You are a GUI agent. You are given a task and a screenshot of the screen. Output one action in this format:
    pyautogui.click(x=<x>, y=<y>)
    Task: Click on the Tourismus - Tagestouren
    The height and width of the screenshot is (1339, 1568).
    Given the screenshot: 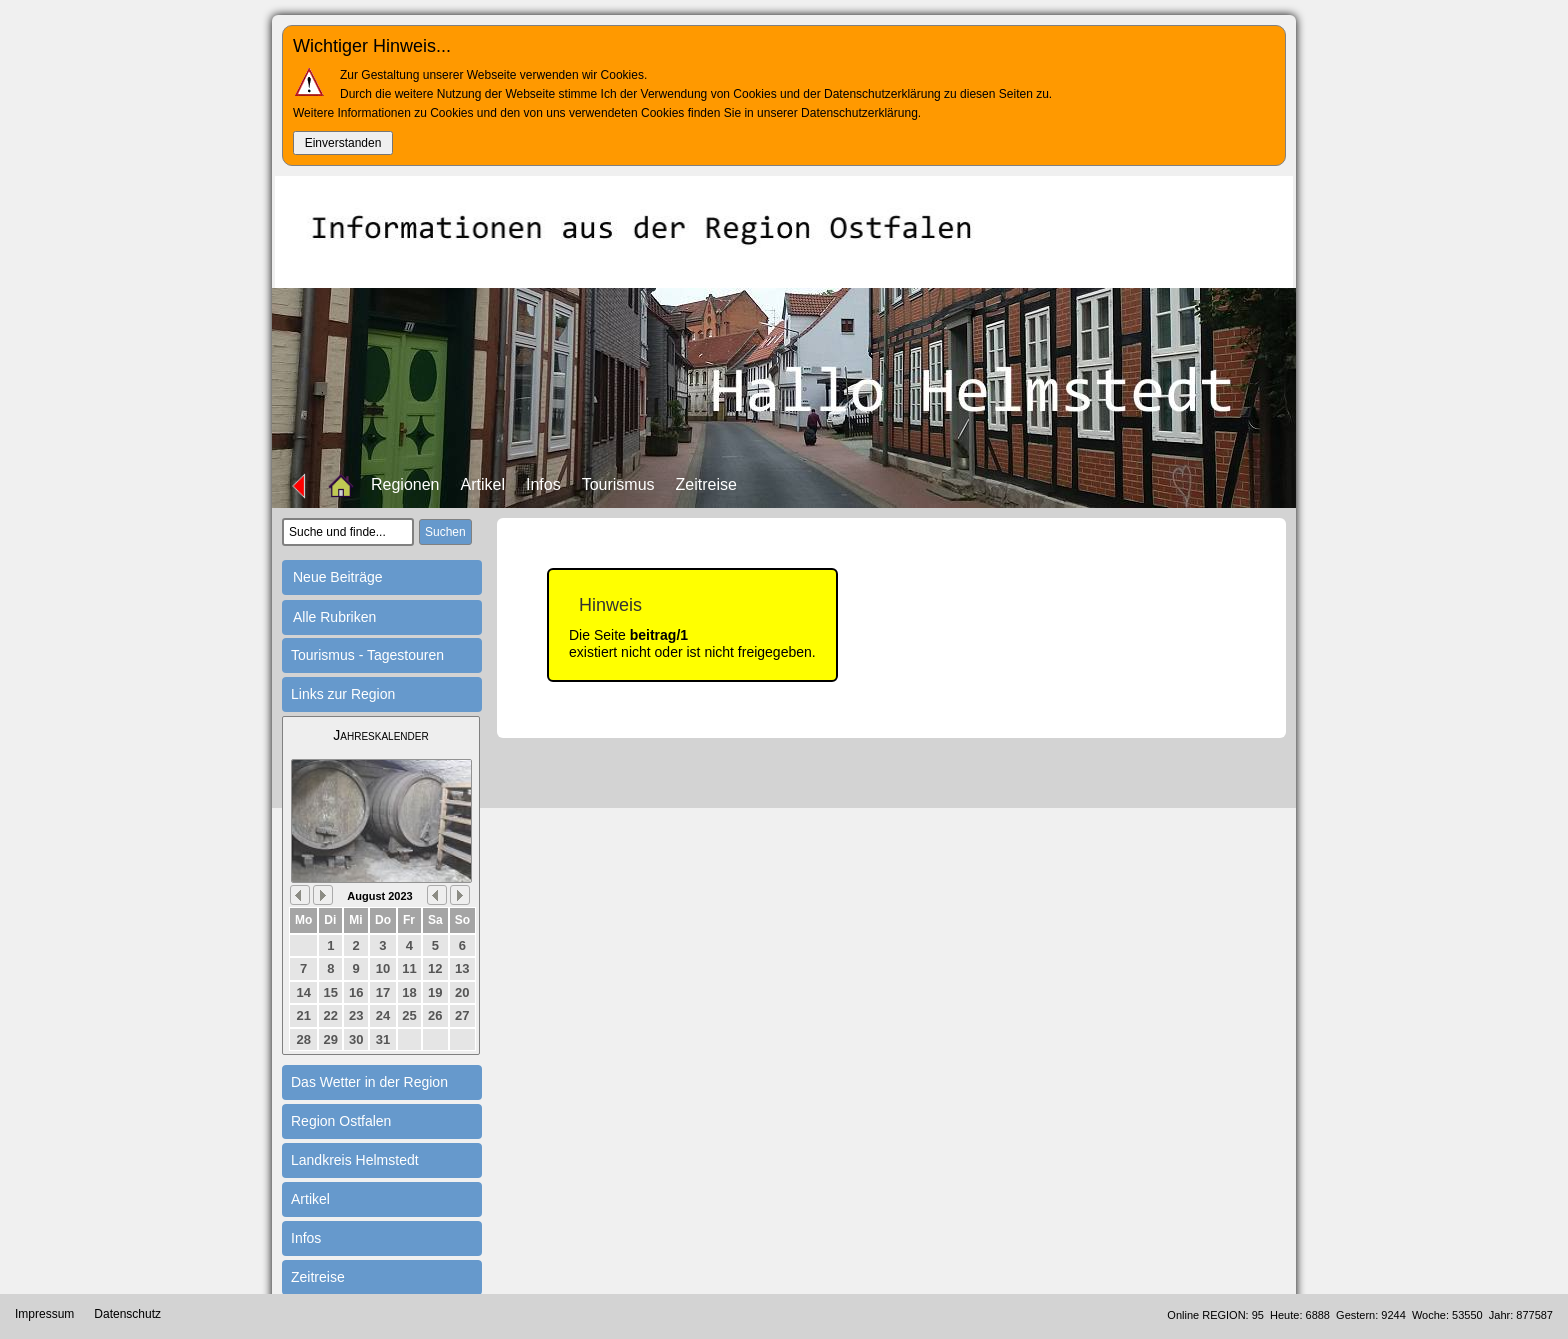 What is the action you would take?
    pyautogui.click(x=367, y=655)
    